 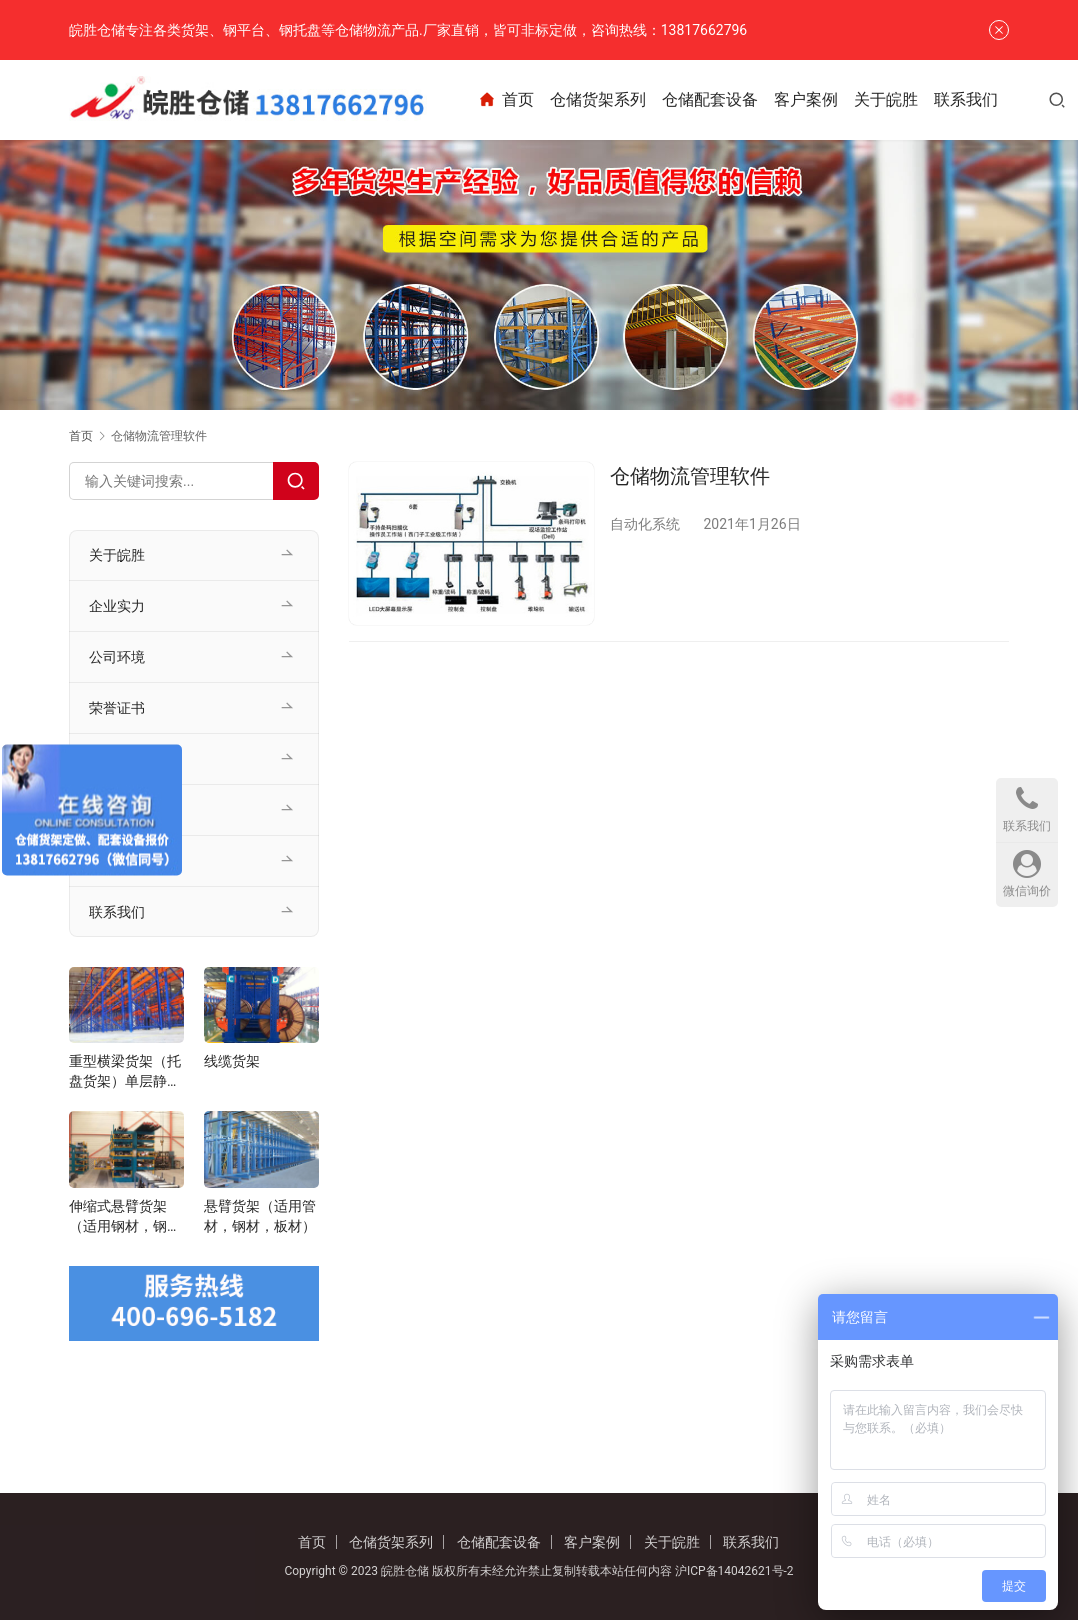 I want to click on 自动化系统, so click(x=645, y=524).